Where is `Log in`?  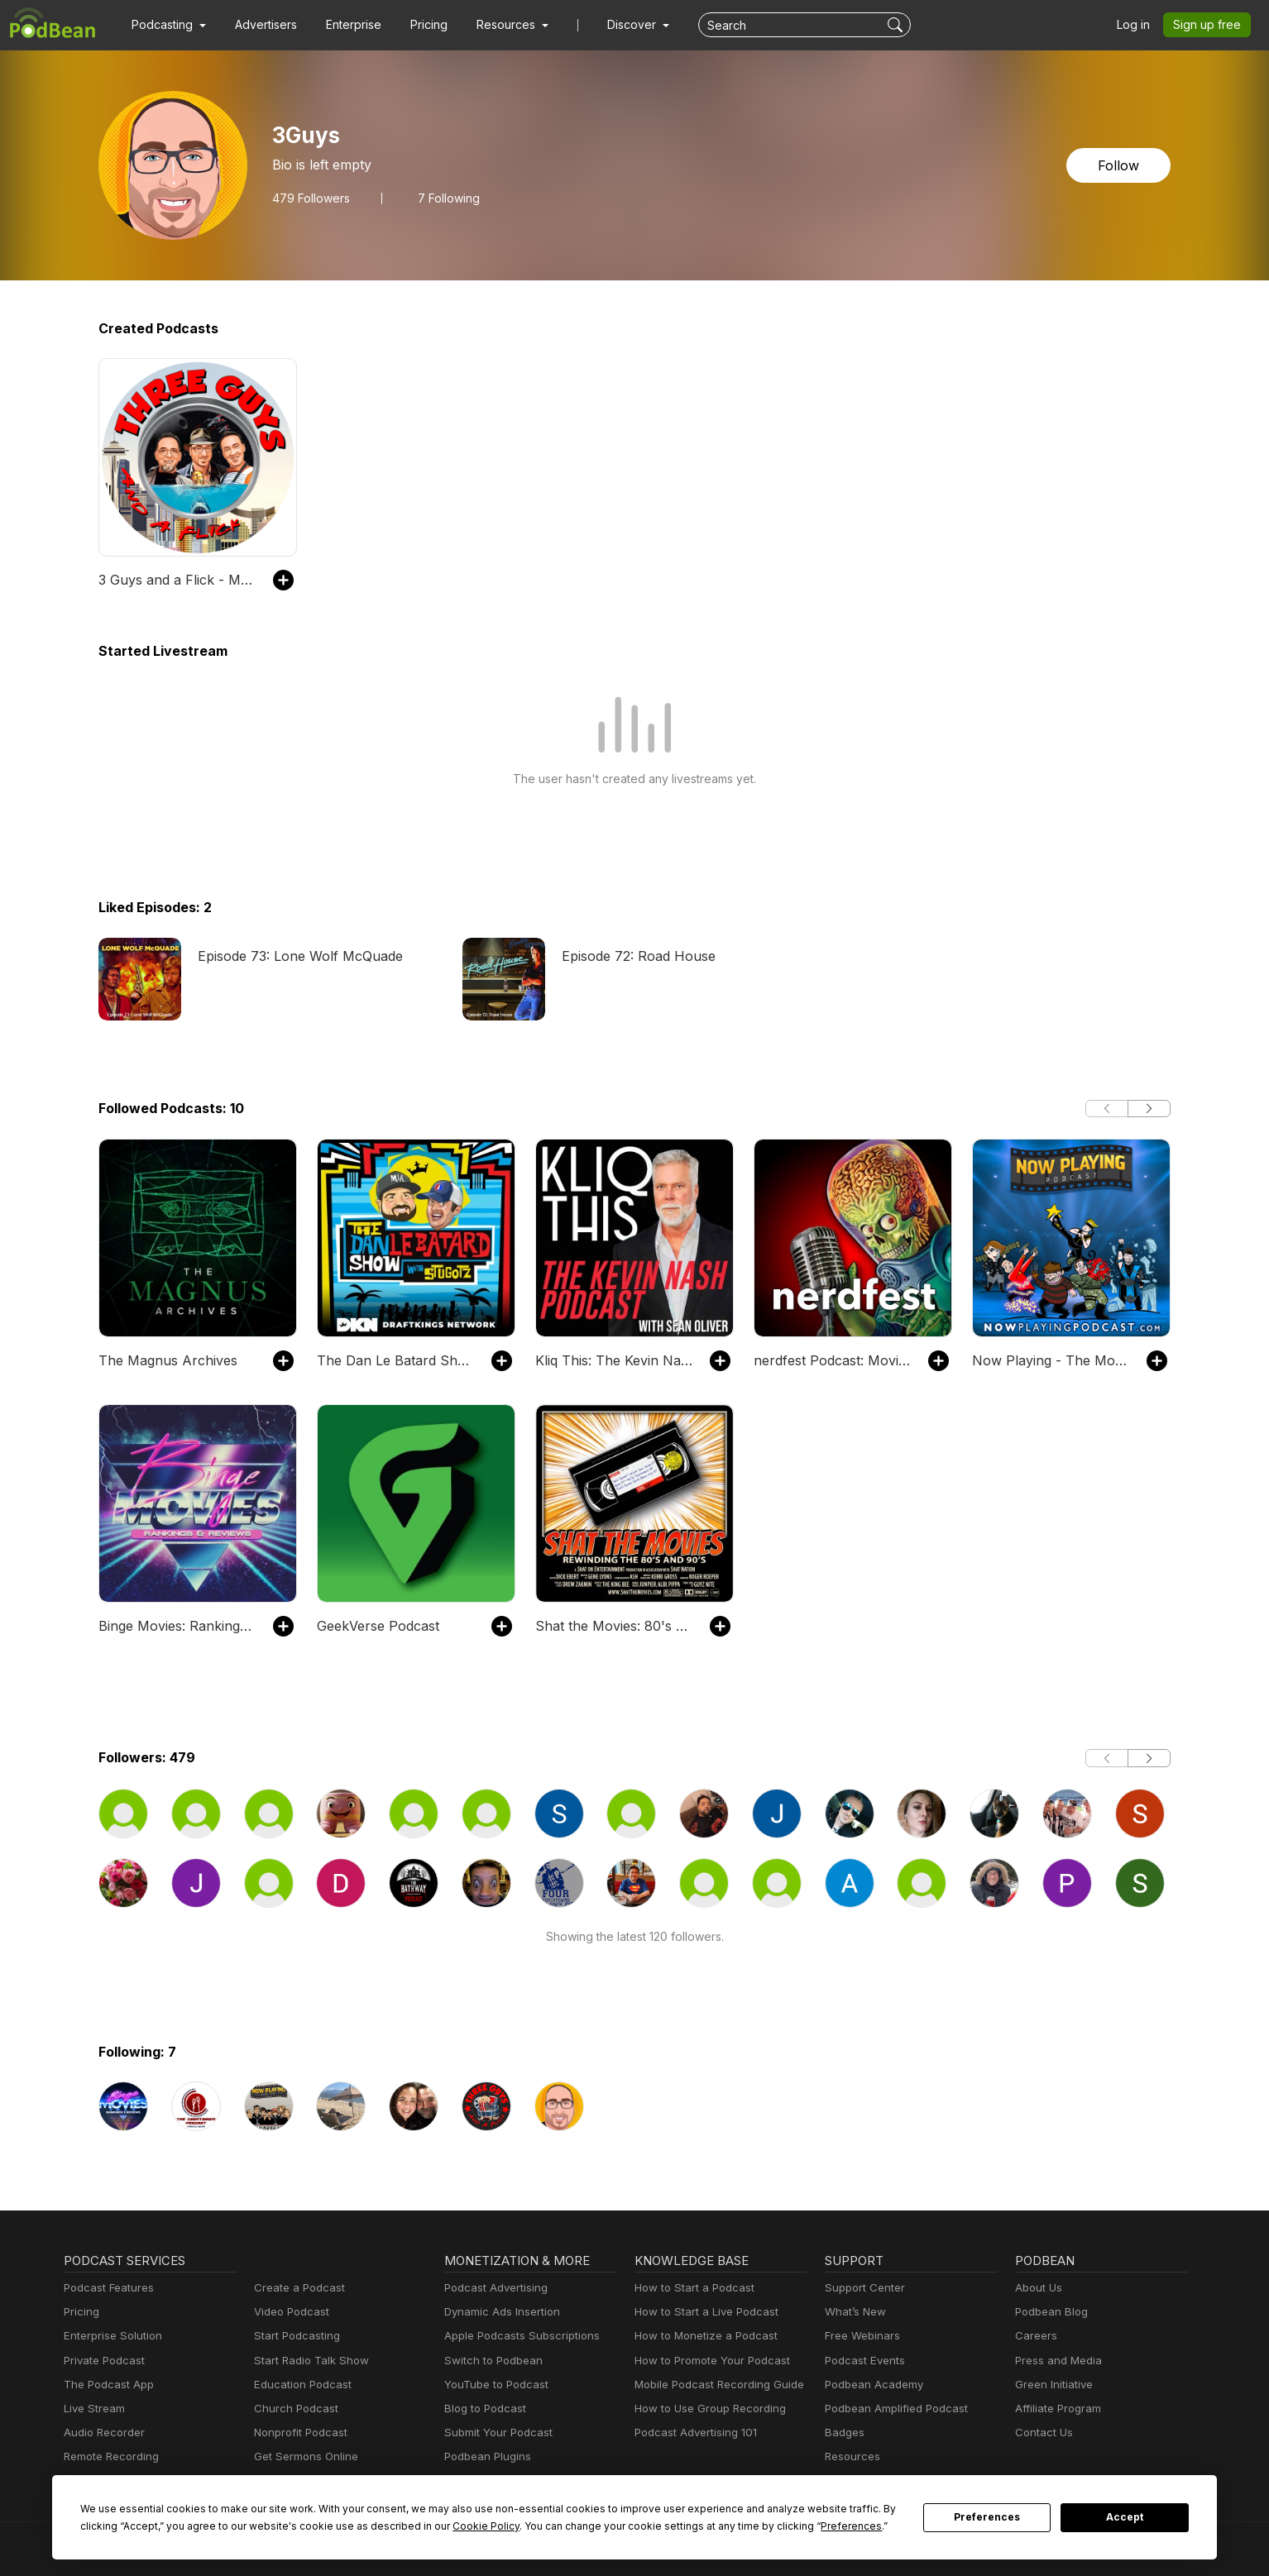
Log in is located at coordinates (1139, 24).